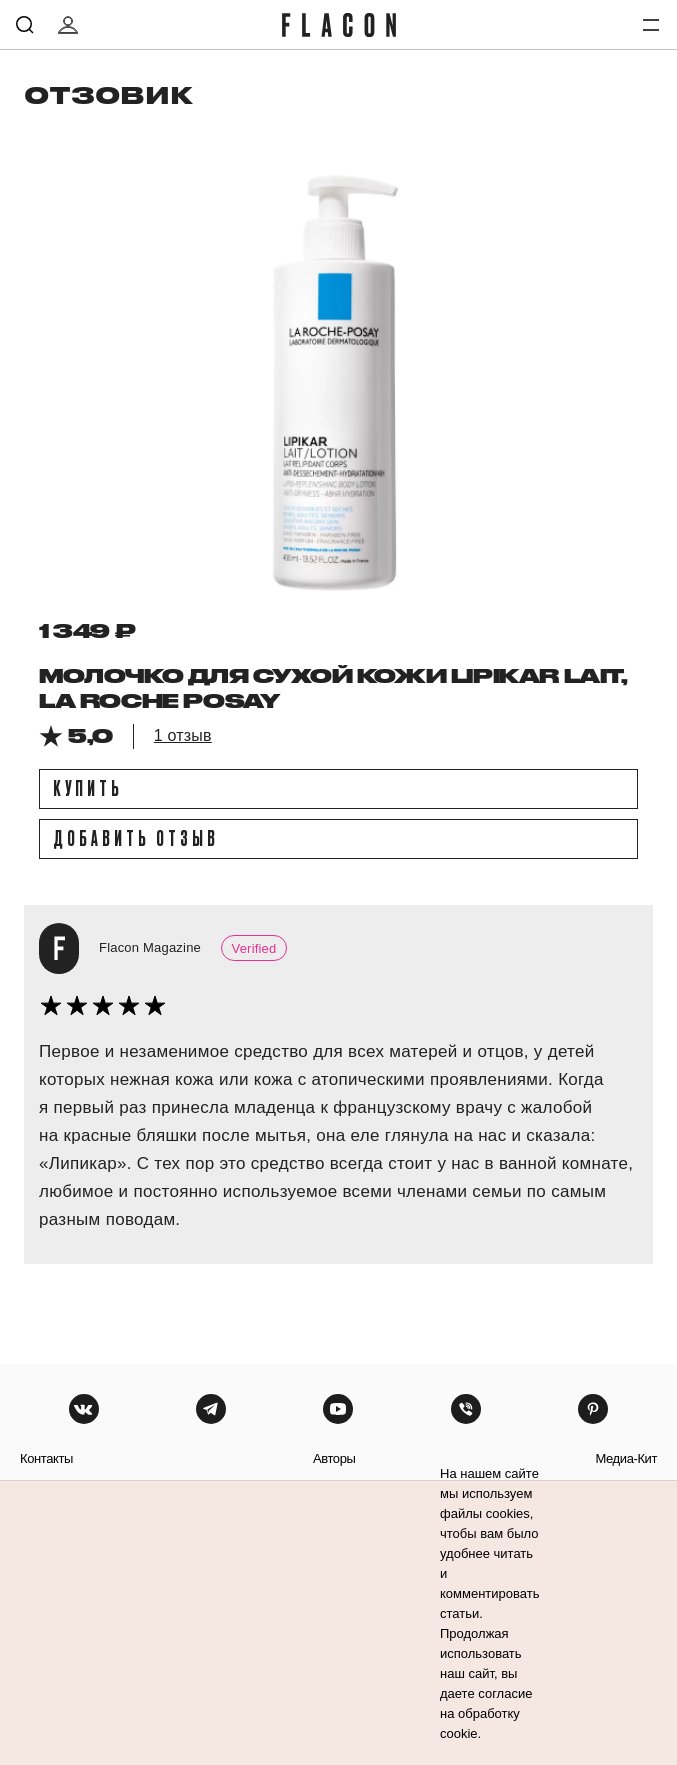 The height and width of the screenshot is (1765, 677). I want to click on авторы, so click(334, 1458).